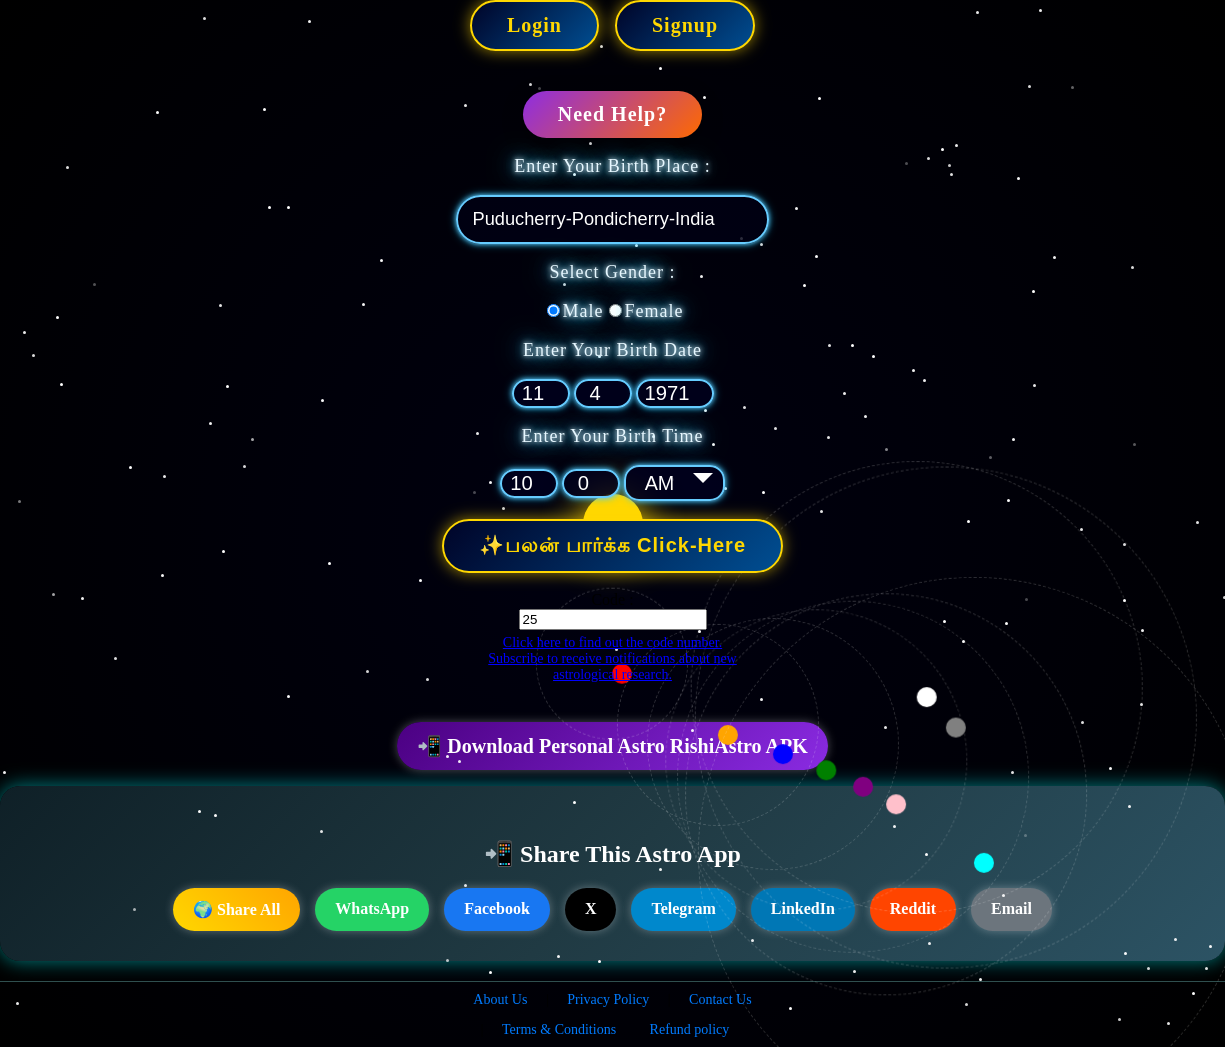  What do you see at coordinates (583, 311) in the screenshot?
I see `Male` at bounding box center [583, 311].